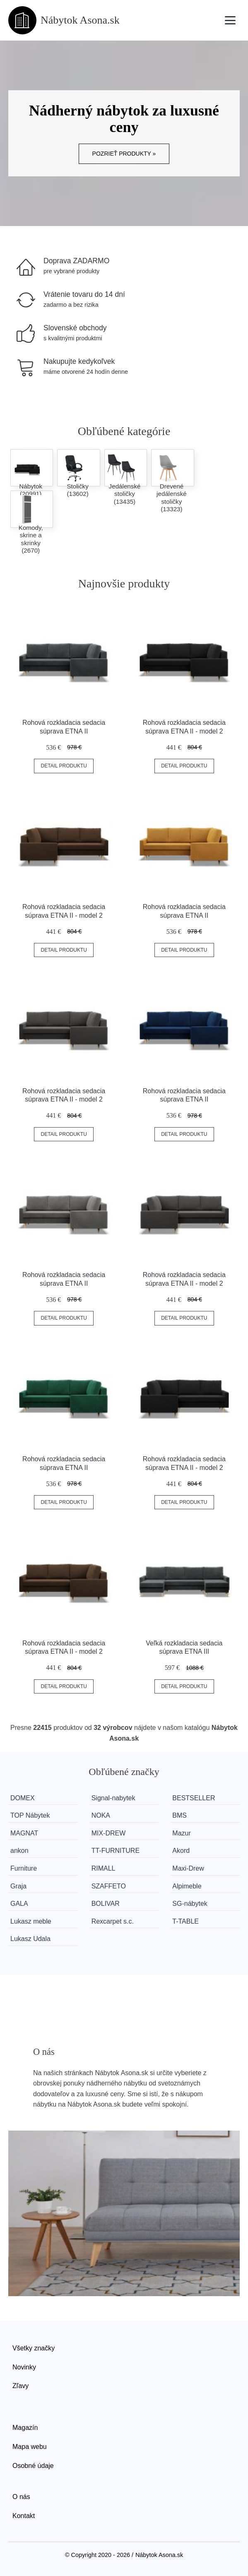 The height and width of the screenshot is (2576, 248). Describe the element at coordinates (30, 1921) in the screenshot. I see `Lukasz meble` at that location.